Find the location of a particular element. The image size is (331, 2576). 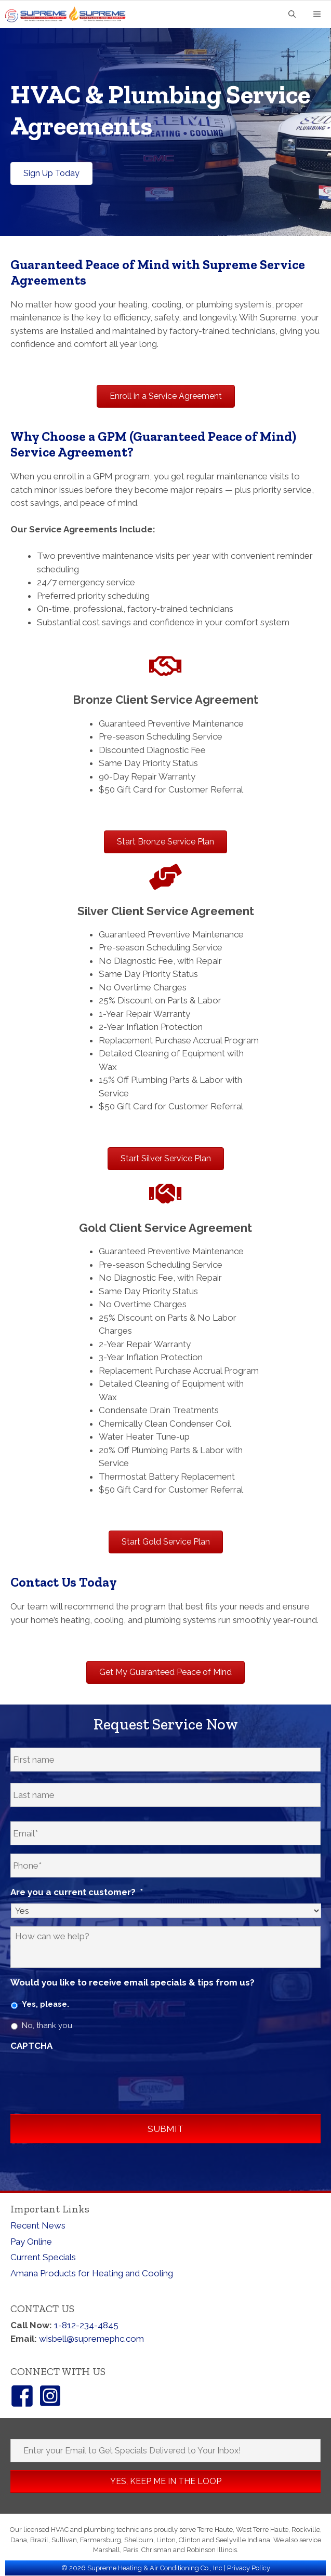

Pay Online is located at coordinates (31, 2242).